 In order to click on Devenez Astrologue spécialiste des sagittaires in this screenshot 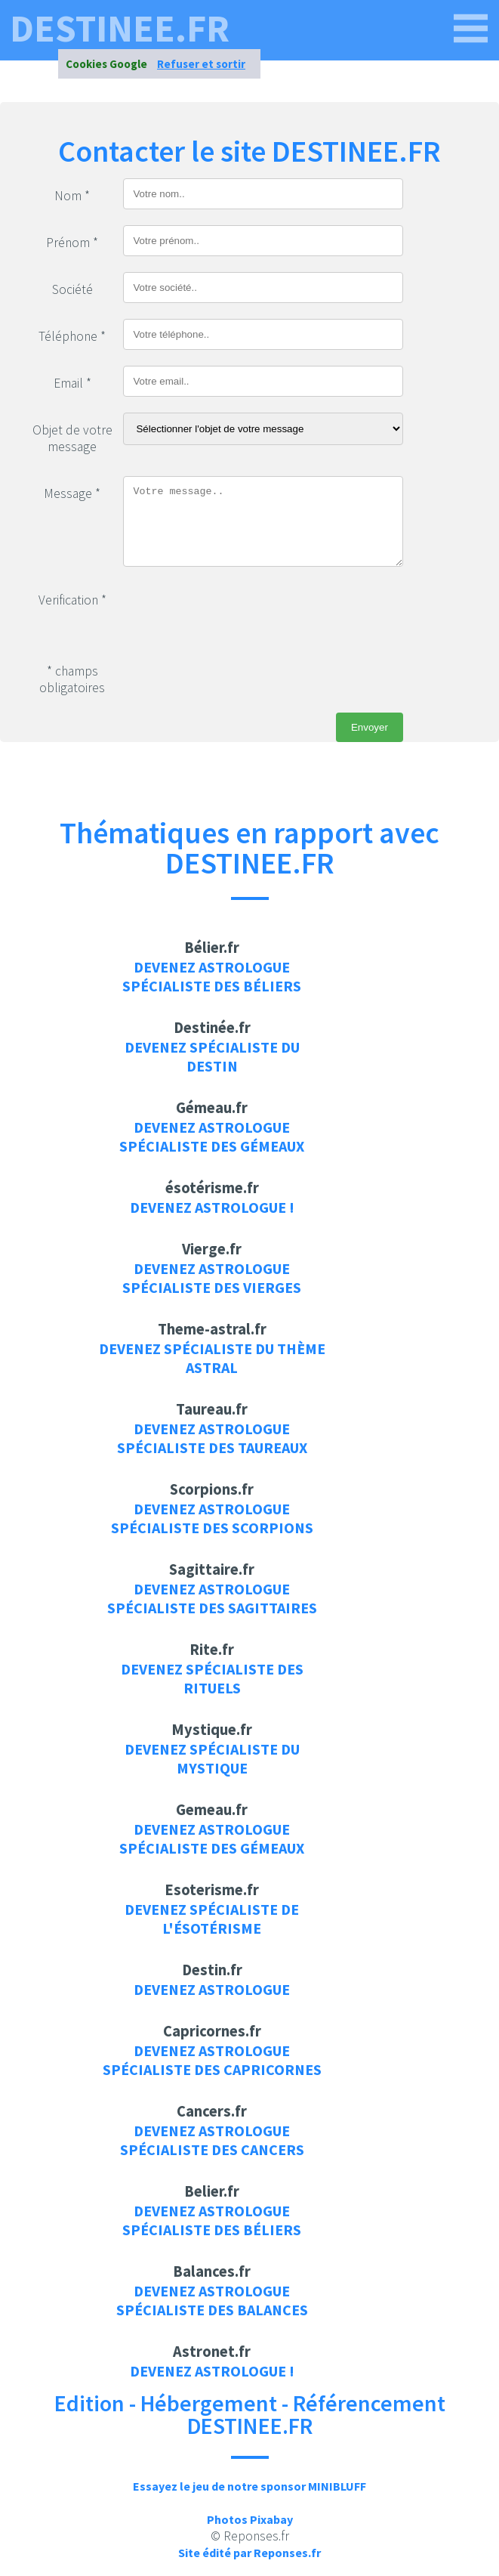, I will do `click(212, 1598)`.